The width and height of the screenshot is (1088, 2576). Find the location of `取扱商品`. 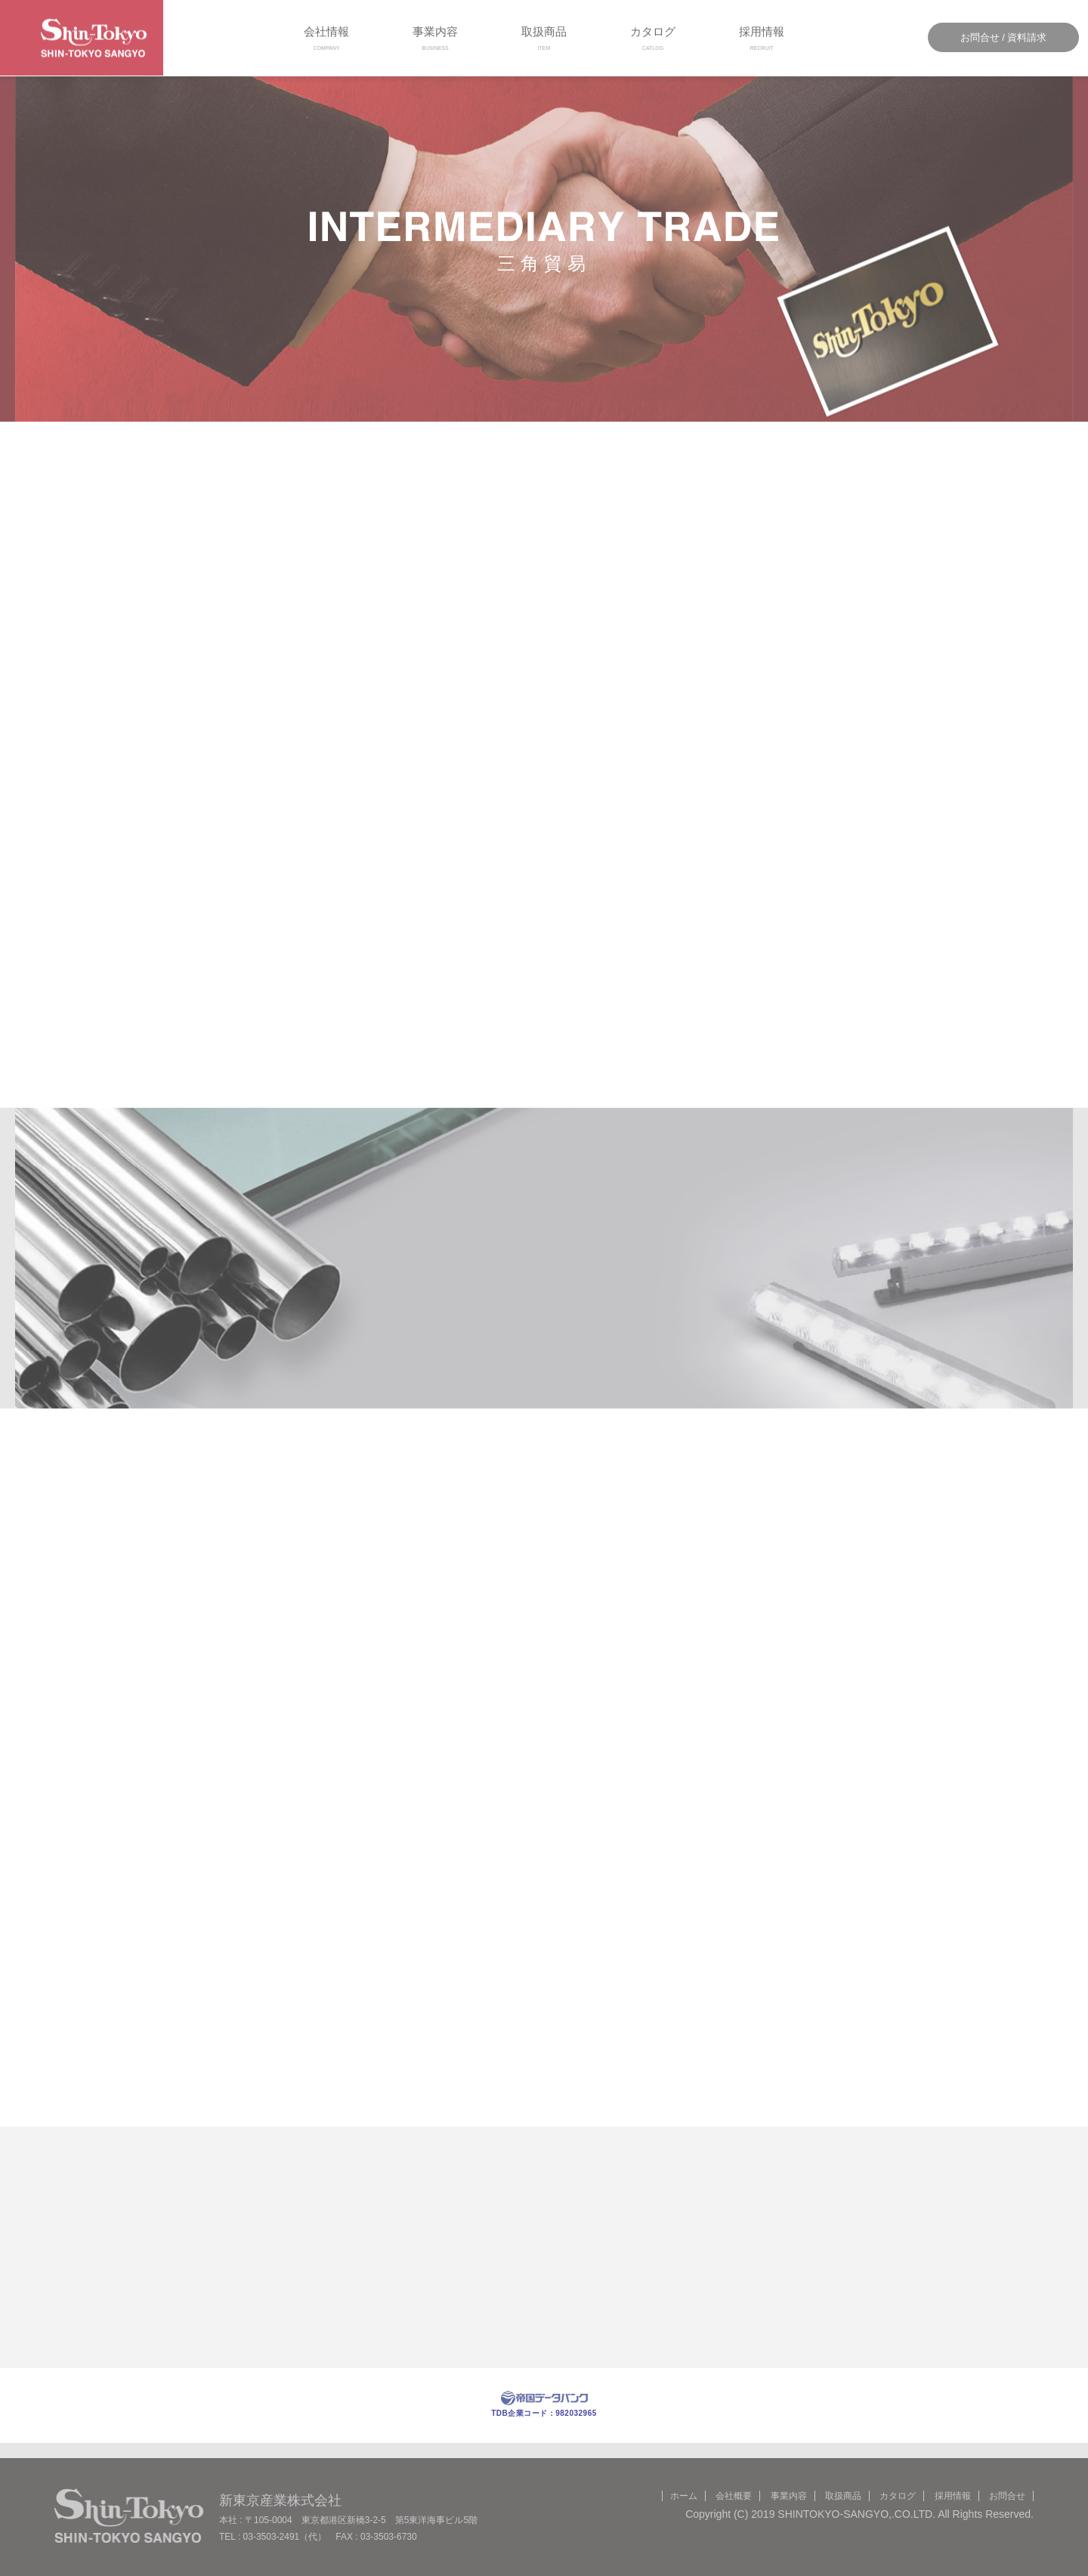

取扱商品 is located at coordinates (544, 38).